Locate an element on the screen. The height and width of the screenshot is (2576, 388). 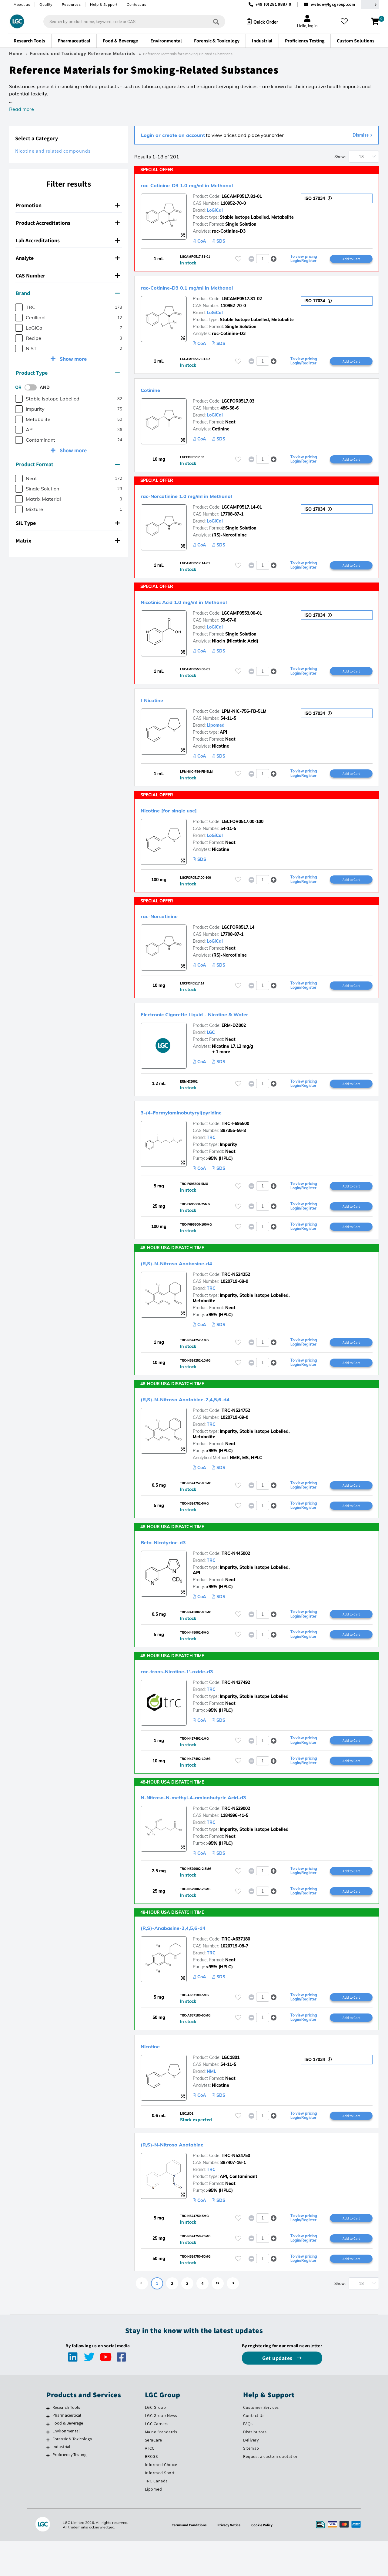
Lab Accreditations [button] is located at coordinates (68, 240).